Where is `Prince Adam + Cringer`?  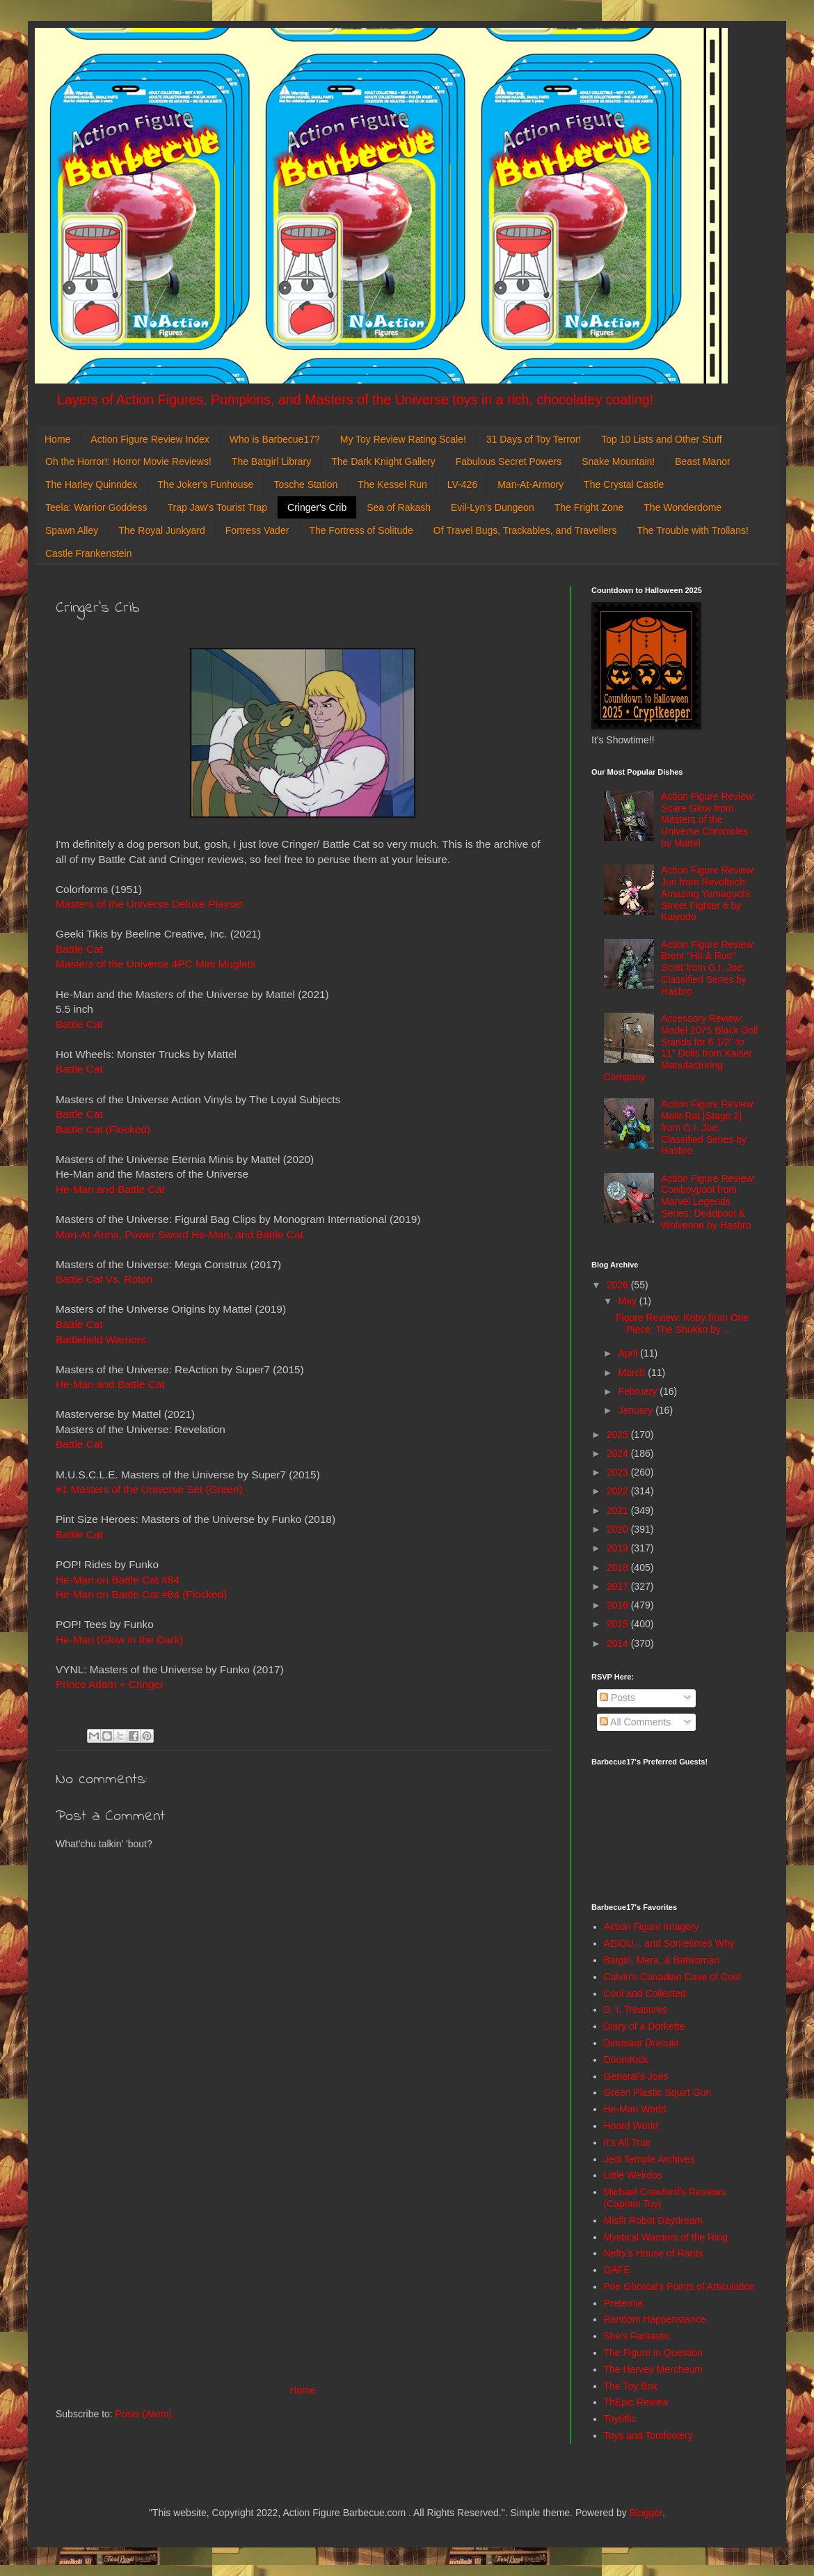
Prince Adam + Cringer is located at coordinates (109, 1684).